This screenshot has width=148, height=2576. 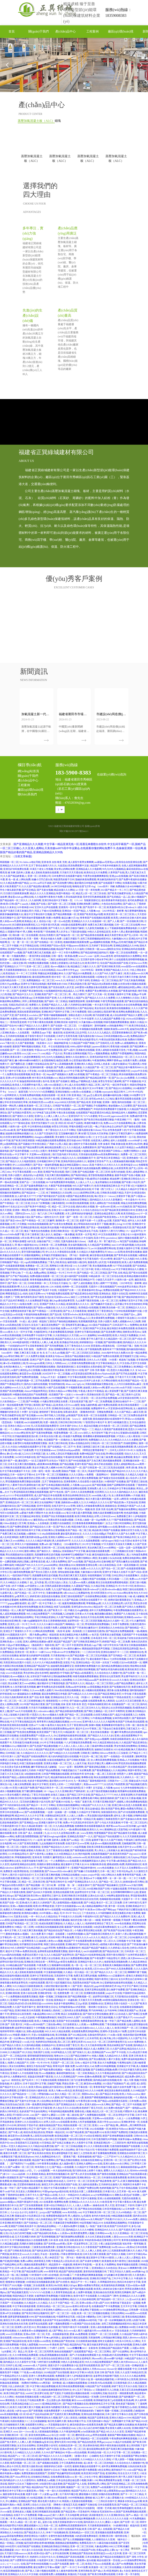 I want to click on 秋霞午夜精品一区, so click(x=65, y=893).